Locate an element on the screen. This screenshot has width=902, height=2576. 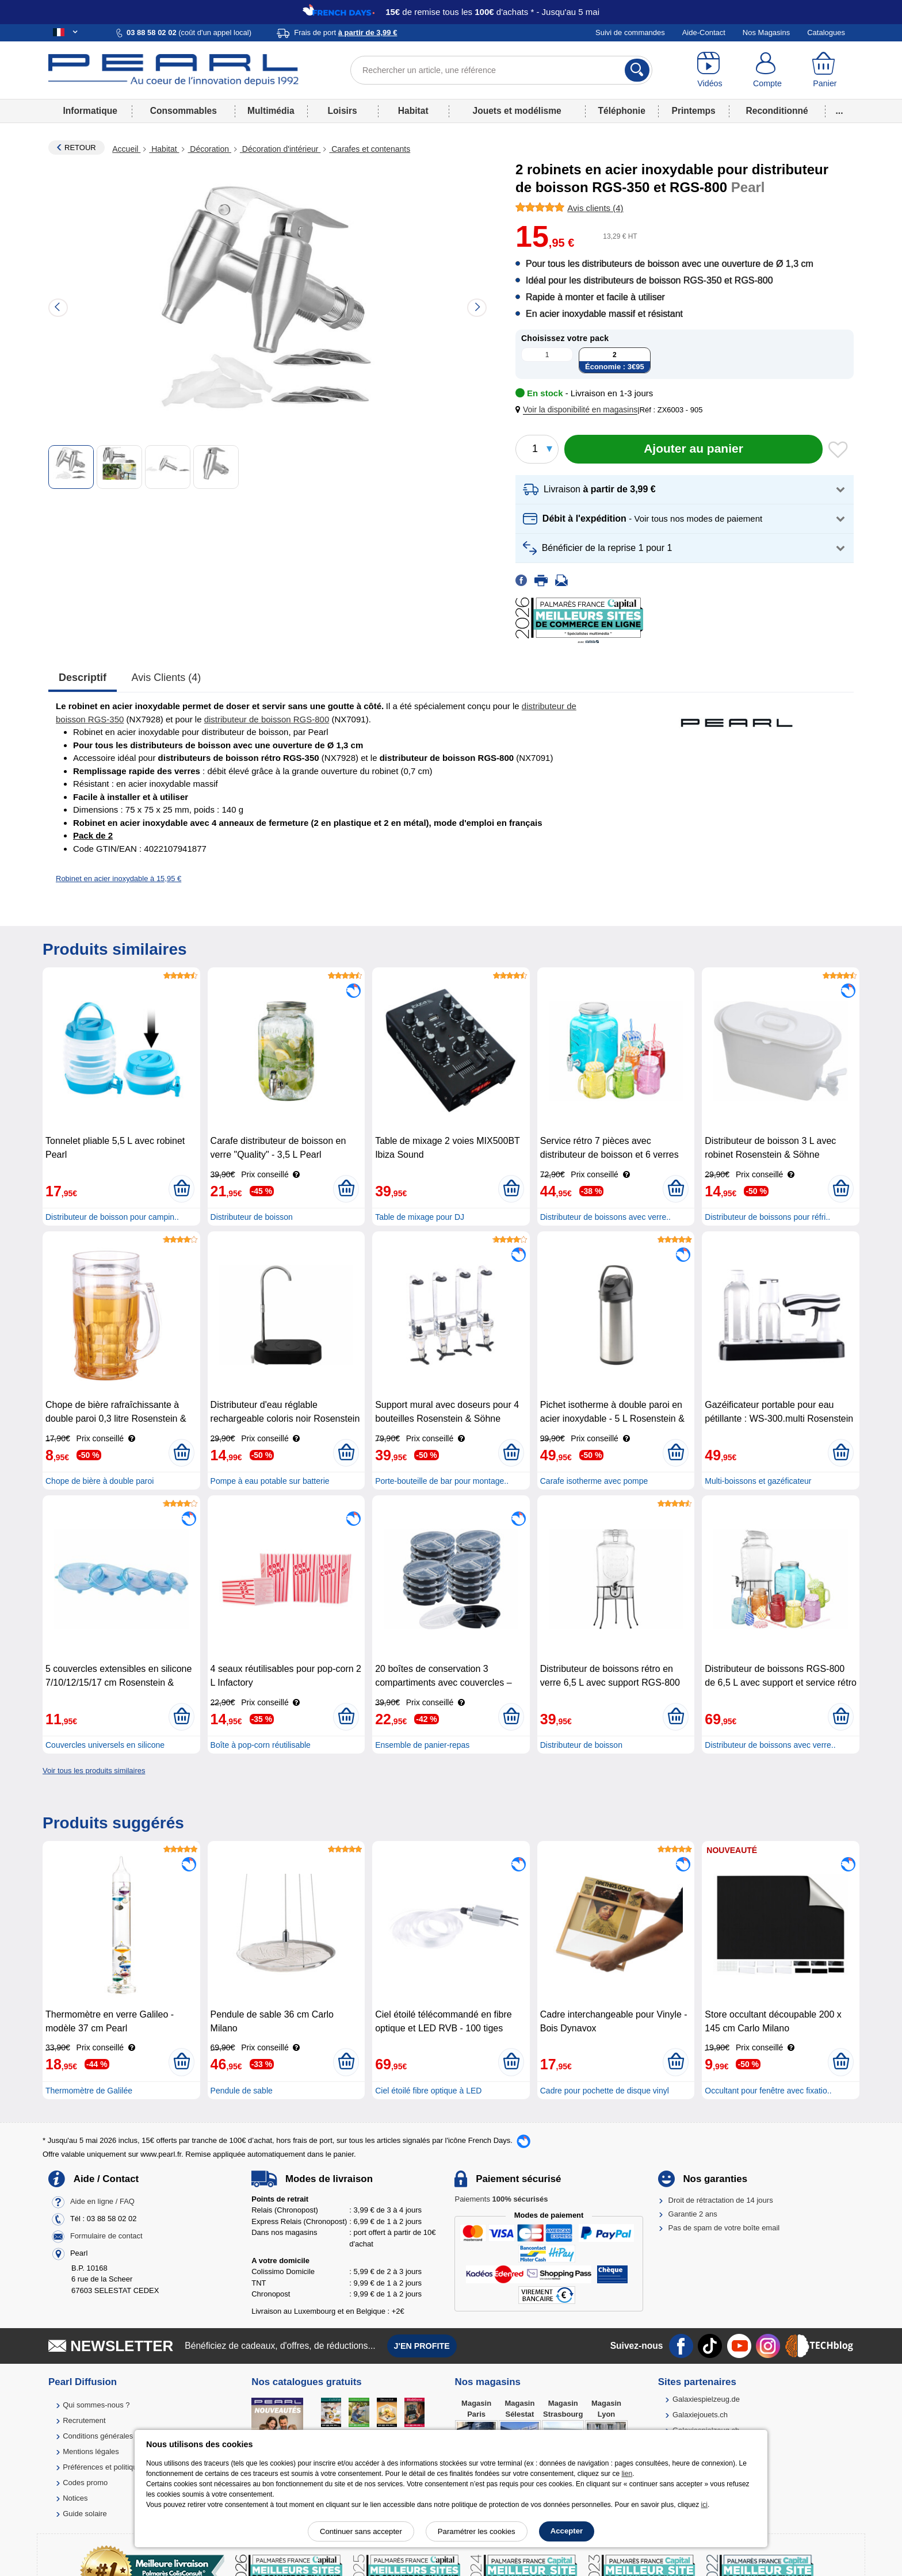
Porte-bouteille de bar pour montage.. is located at coordinates (442, 1481).